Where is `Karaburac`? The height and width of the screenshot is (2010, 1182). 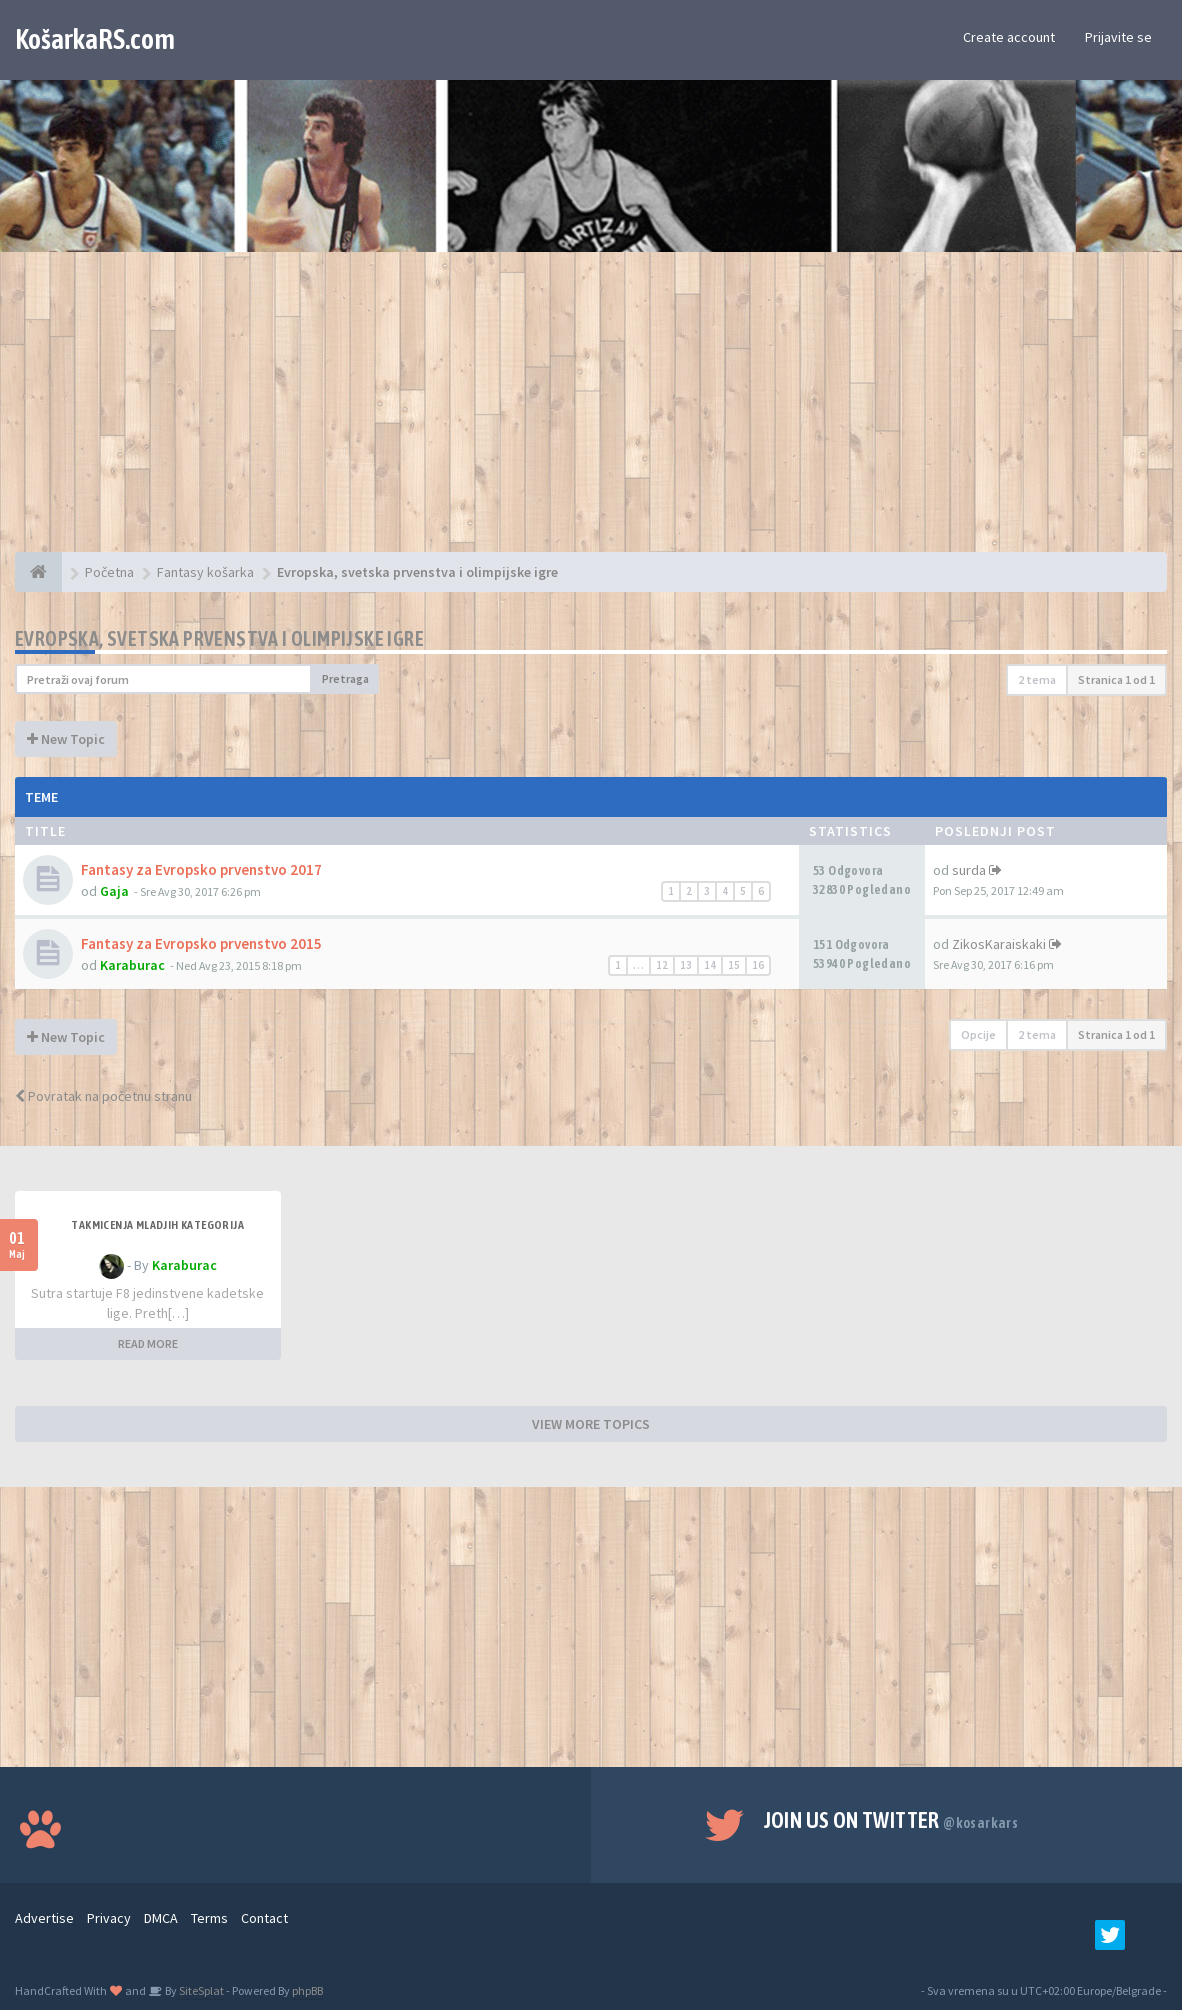 Karaburac is located at coordinates (132, 965).